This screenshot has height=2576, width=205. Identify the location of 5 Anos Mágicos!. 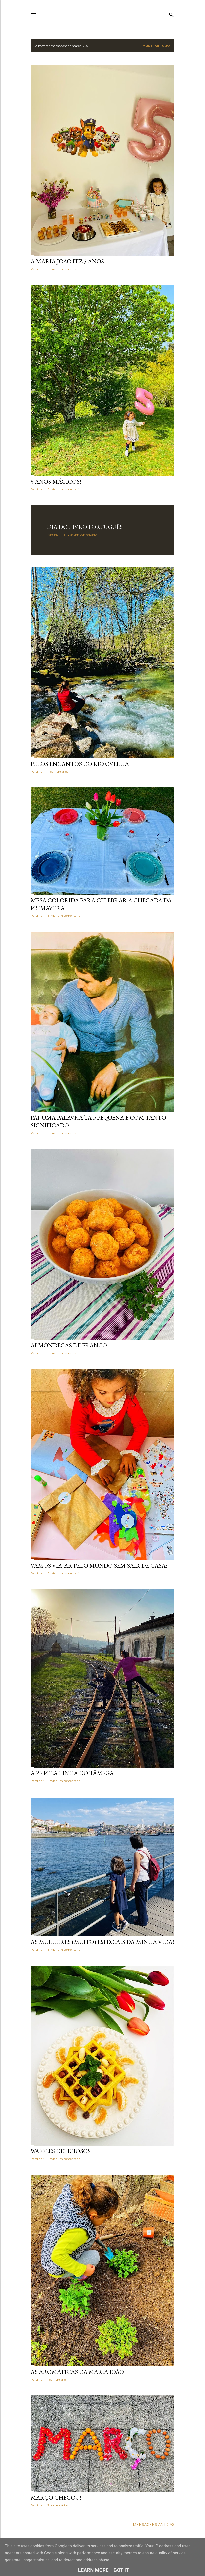
(56, 482).